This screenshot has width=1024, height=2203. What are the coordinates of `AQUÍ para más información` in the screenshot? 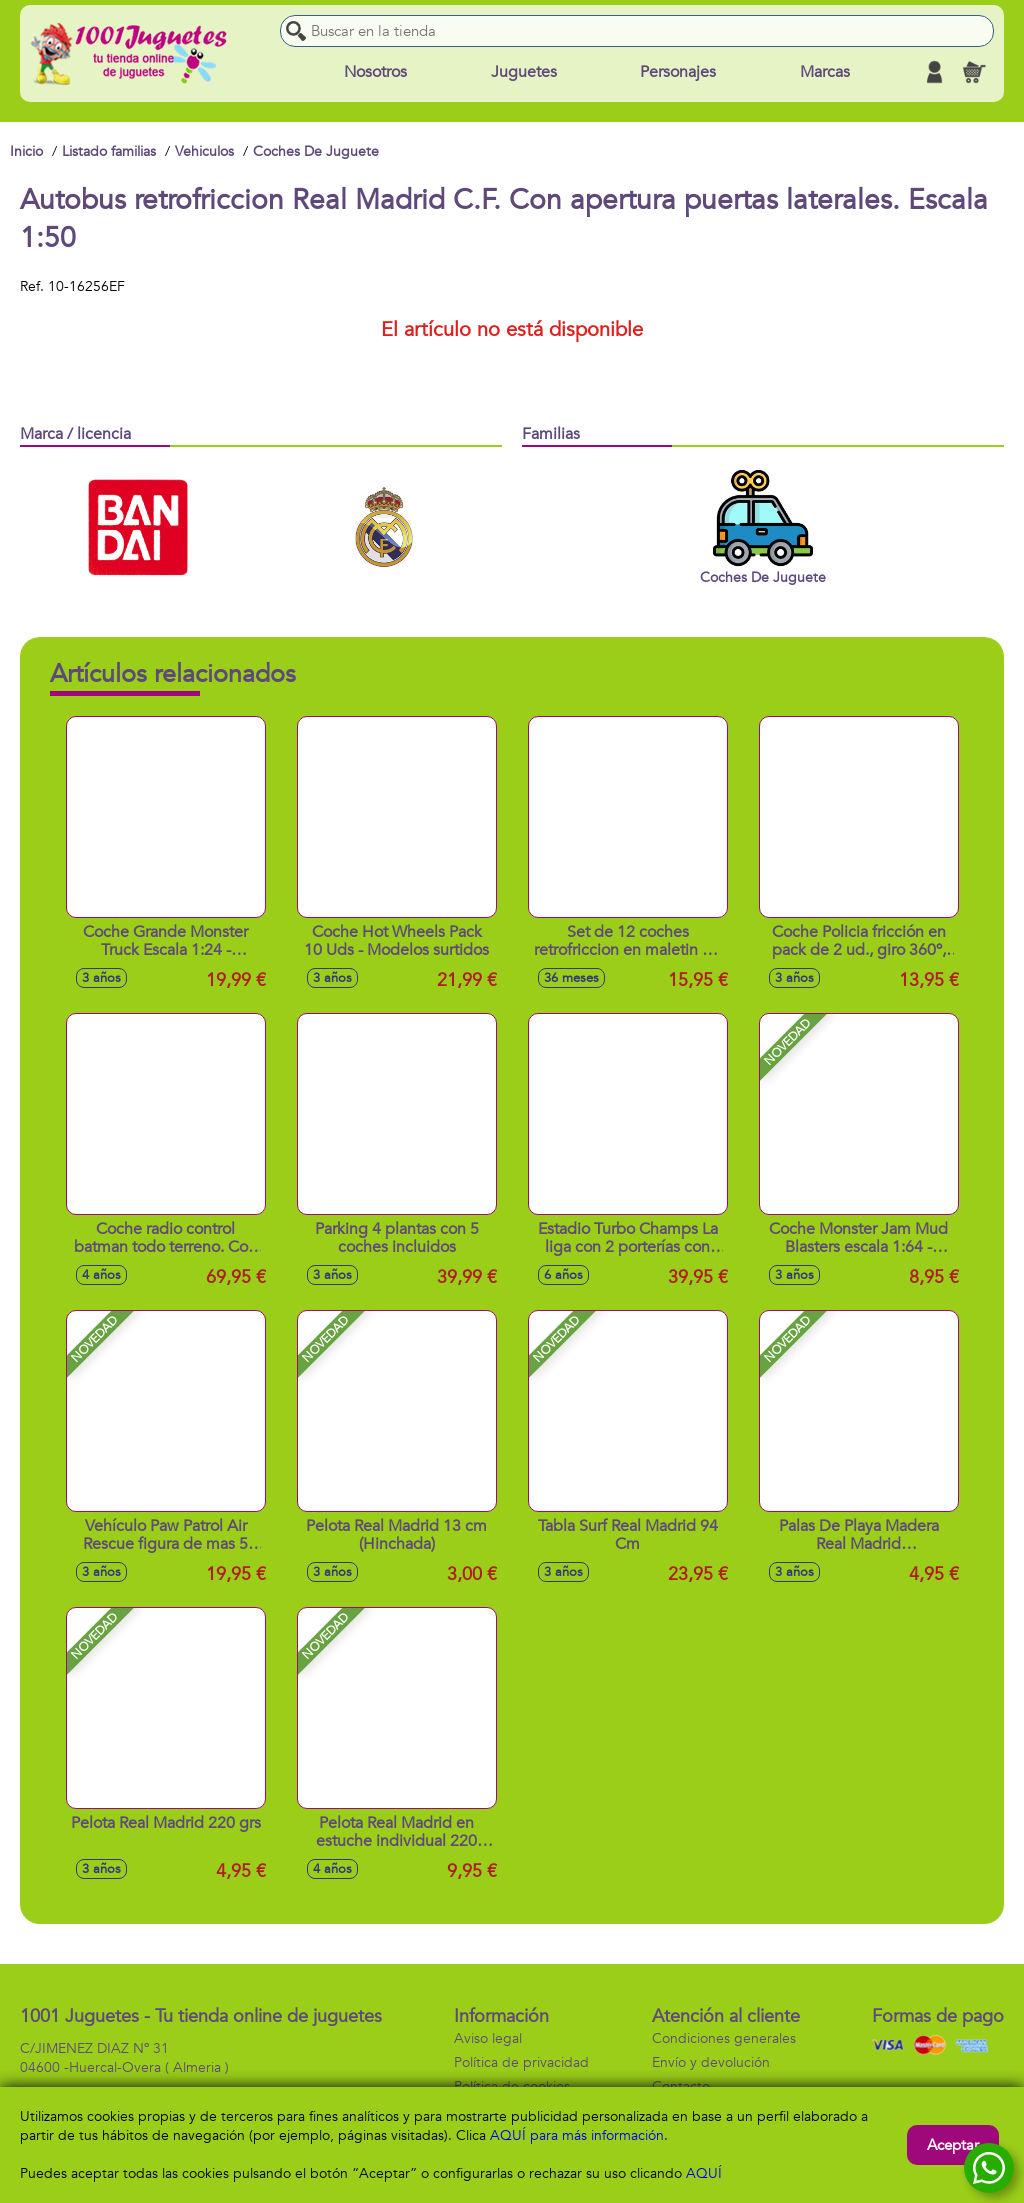 It's located at (577, 2135).